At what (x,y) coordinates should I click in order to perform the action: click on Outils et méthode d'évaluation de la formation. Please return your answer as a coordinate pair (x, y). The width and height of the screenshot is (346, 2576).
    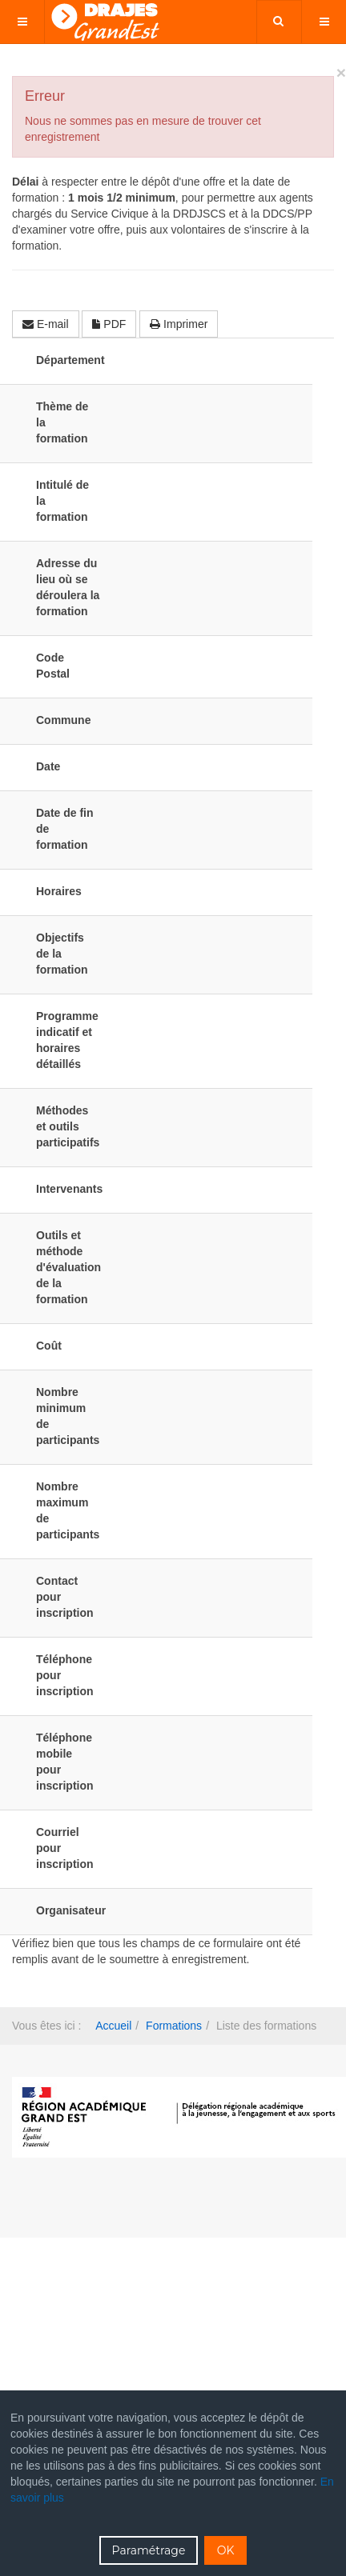
    Looking at the image, I should click on (68, 1267).